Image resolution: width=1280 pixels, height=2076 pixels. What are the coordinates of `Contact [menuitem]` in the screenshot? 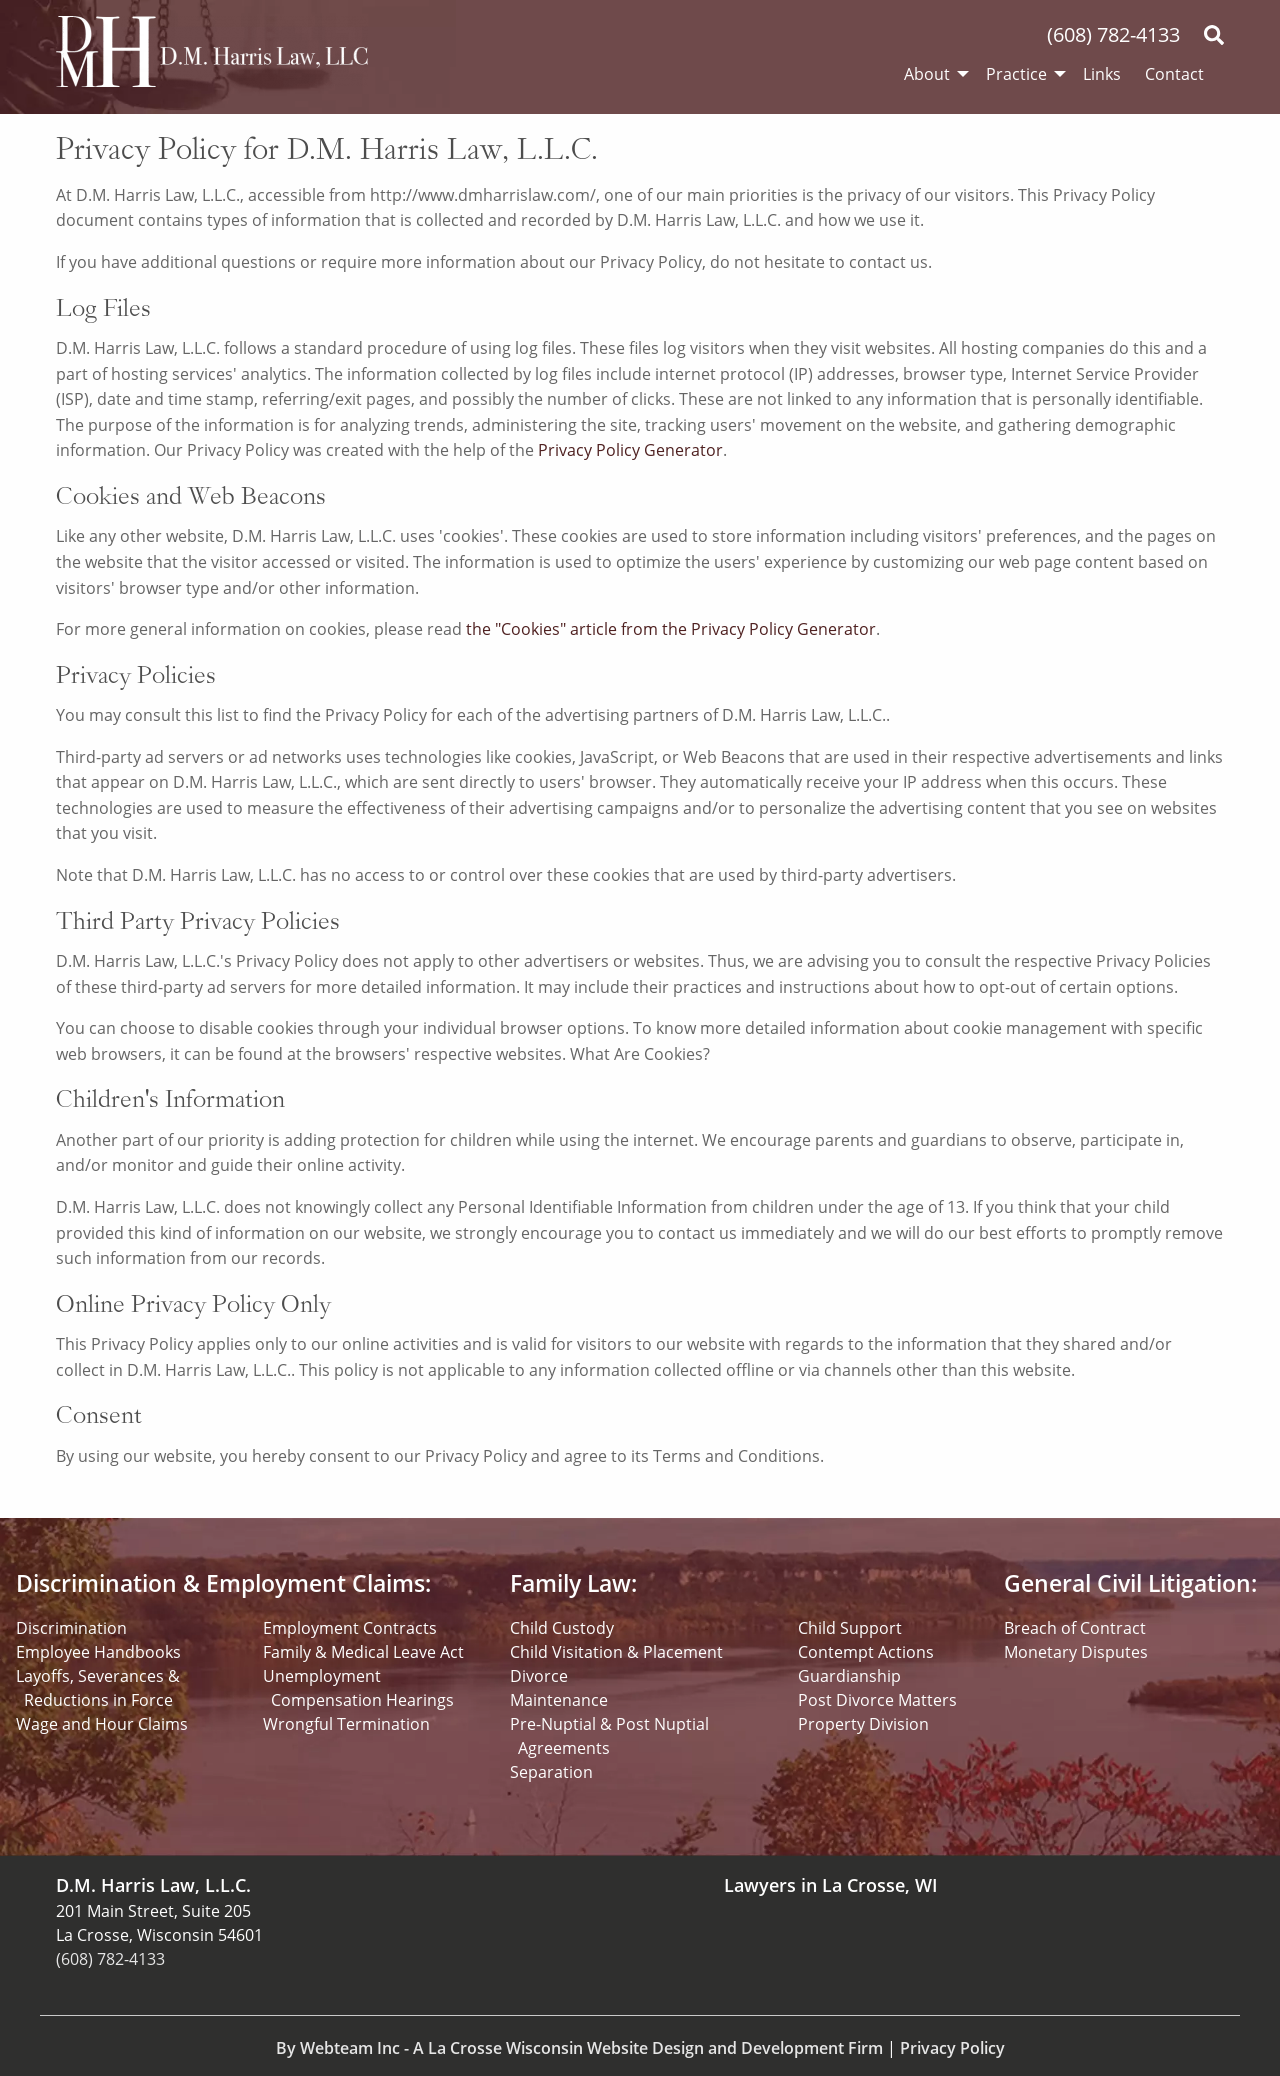 It's located at (1174, 74).